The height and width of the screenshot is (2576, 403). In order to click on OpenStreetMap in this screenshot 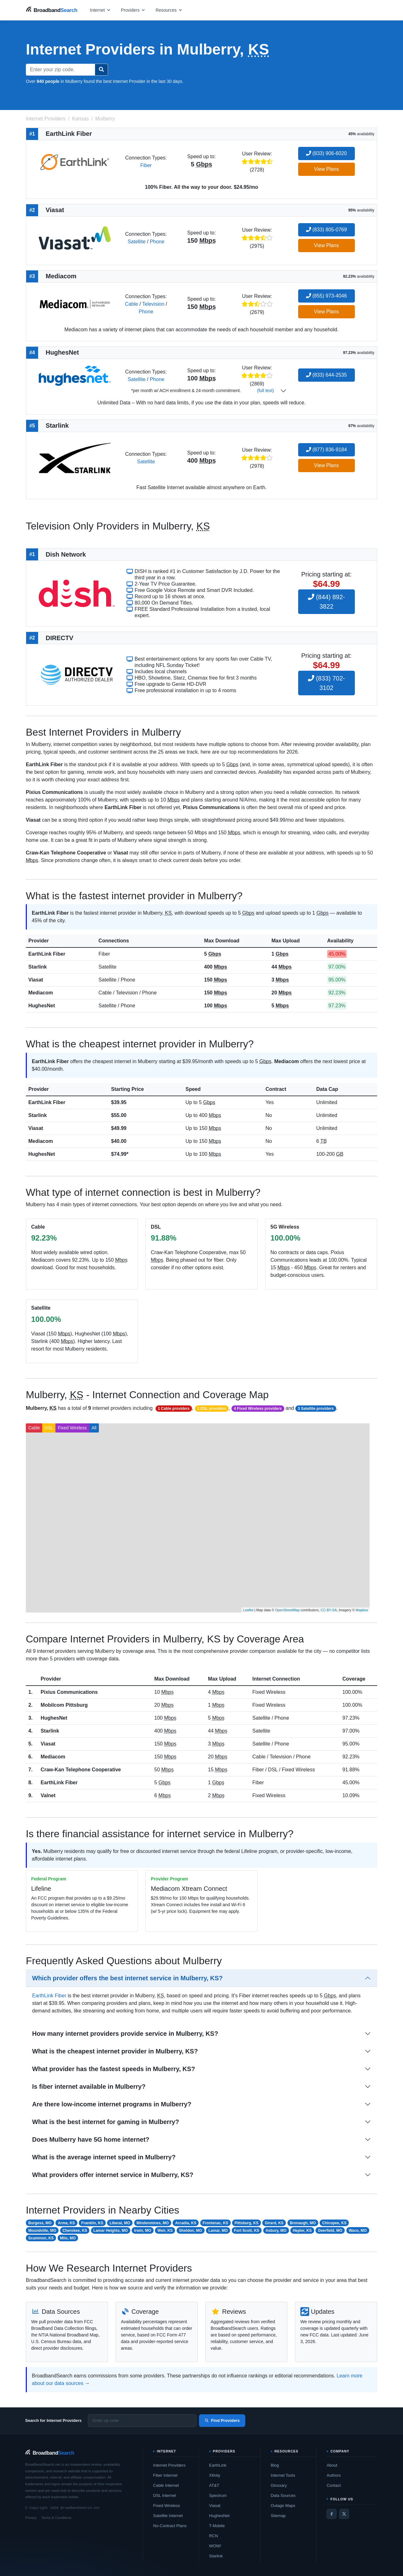, I will do `click(287, 1610)`.